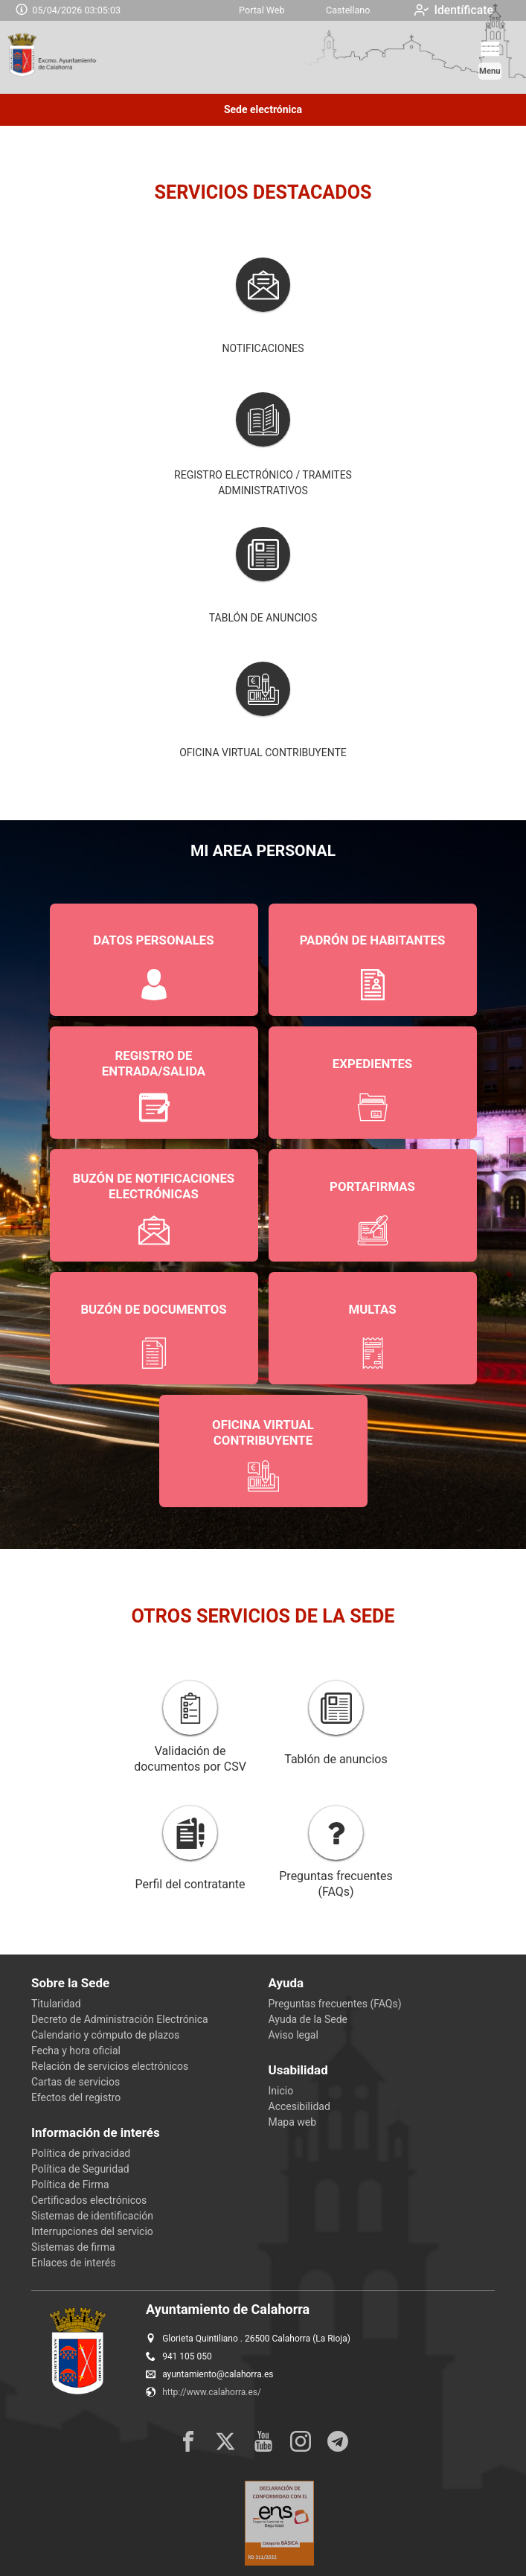 This screenshot has width=526, height=2576. What do you see at coordinates (92, 2216) in the screenshot?
I see `Sistemas de identificación` at bounding box center [92, 2216].